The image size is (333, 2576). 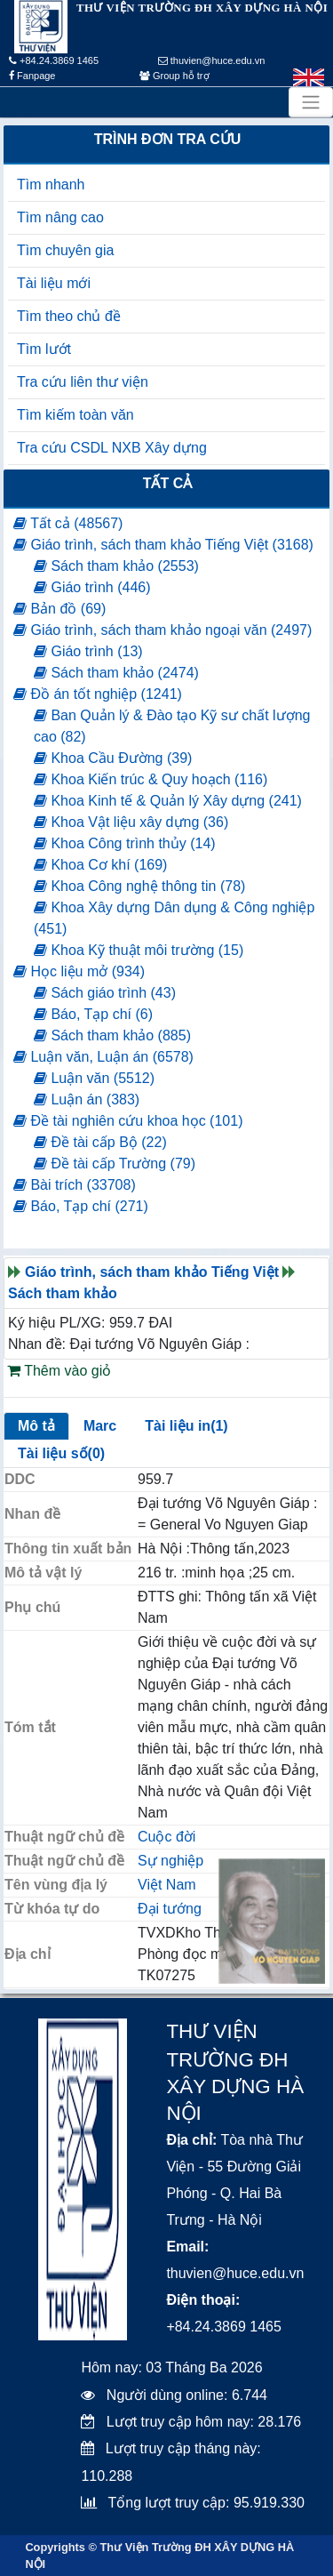 What do you see at coordinates (32, 75) in the screenshot?
I see `Fanpage` at bounding box center [32, 75].